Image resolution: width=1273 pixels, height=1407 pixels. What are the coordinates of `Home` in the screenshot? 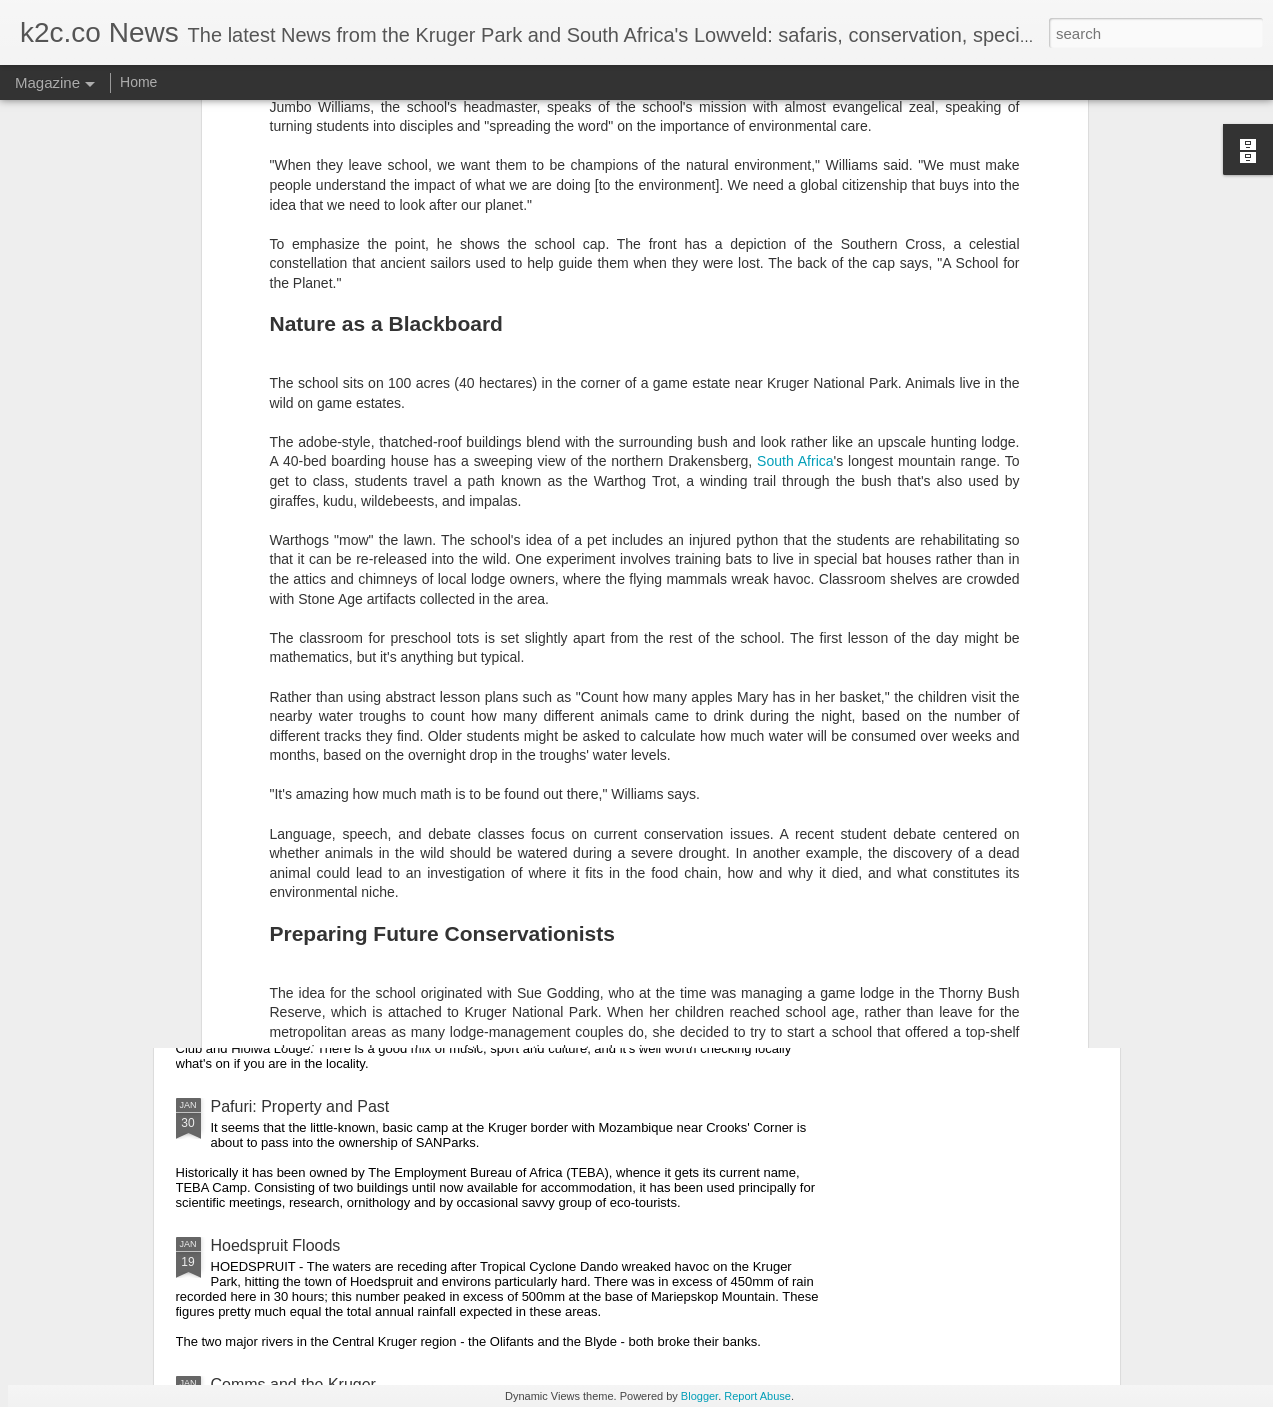 It's located at (138, 82).